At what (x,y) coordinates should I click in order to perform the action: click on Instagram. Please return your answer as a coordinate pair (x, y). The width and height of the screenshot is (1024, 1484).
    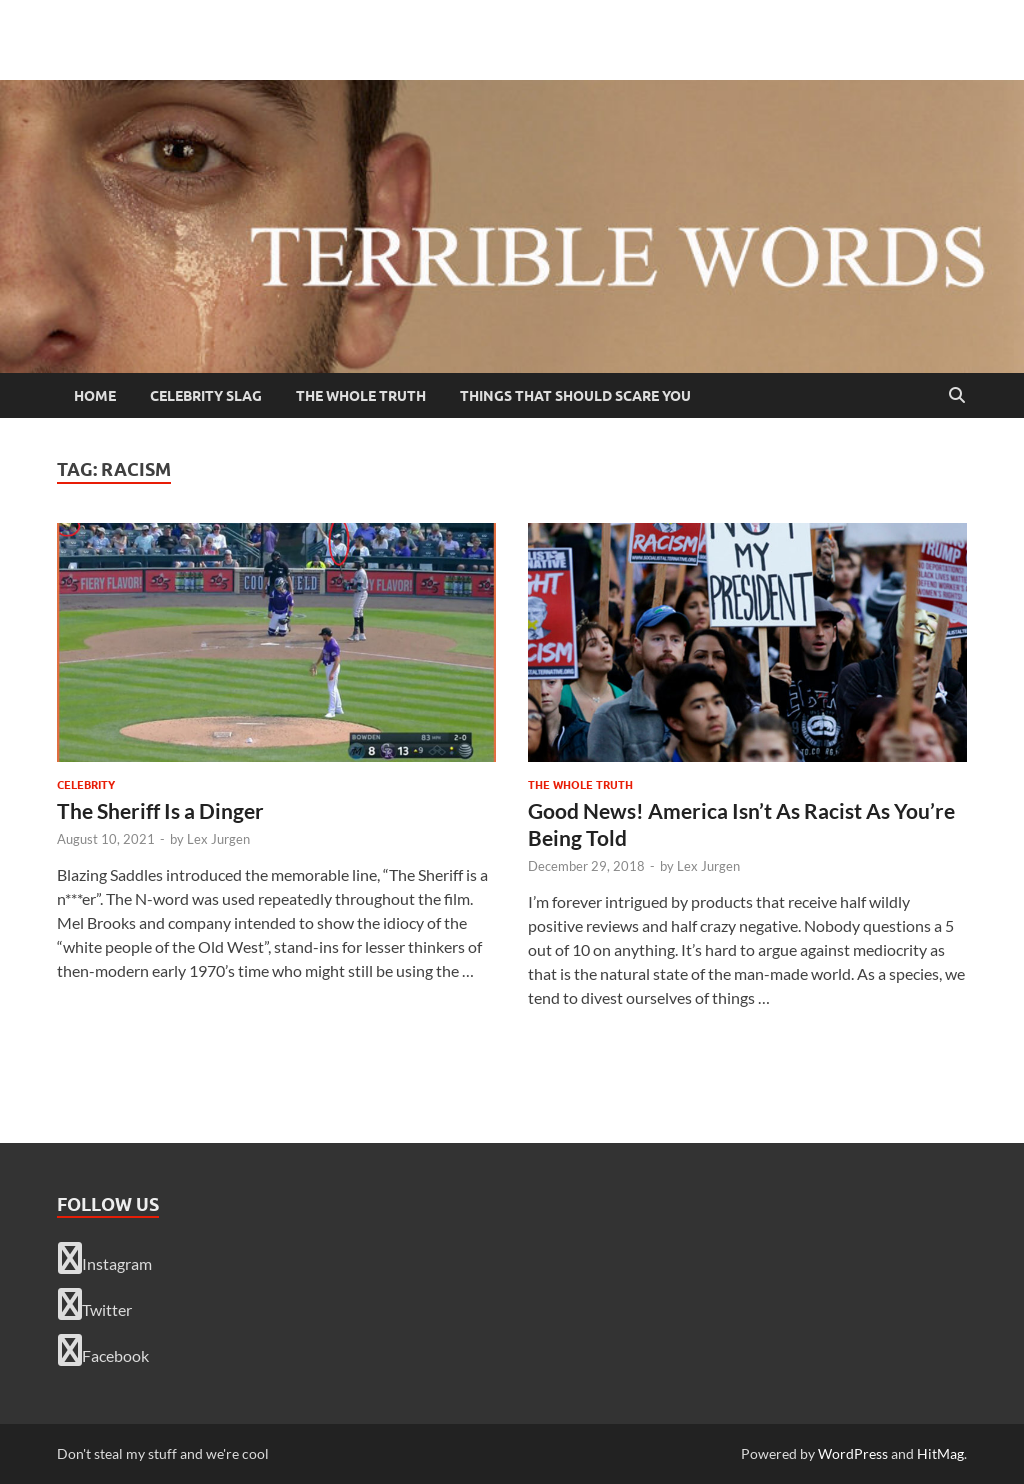
    Looking at the image, I should click on (105, 1258).